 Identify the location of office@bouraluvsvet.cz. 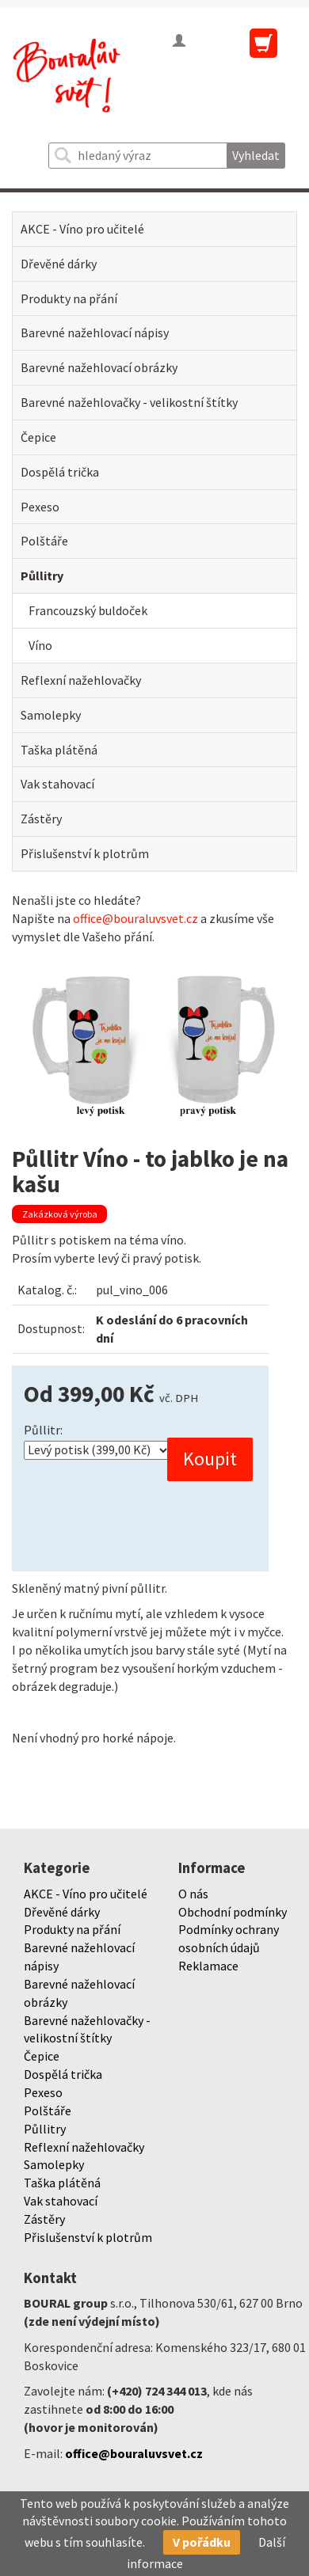
(135, 918).